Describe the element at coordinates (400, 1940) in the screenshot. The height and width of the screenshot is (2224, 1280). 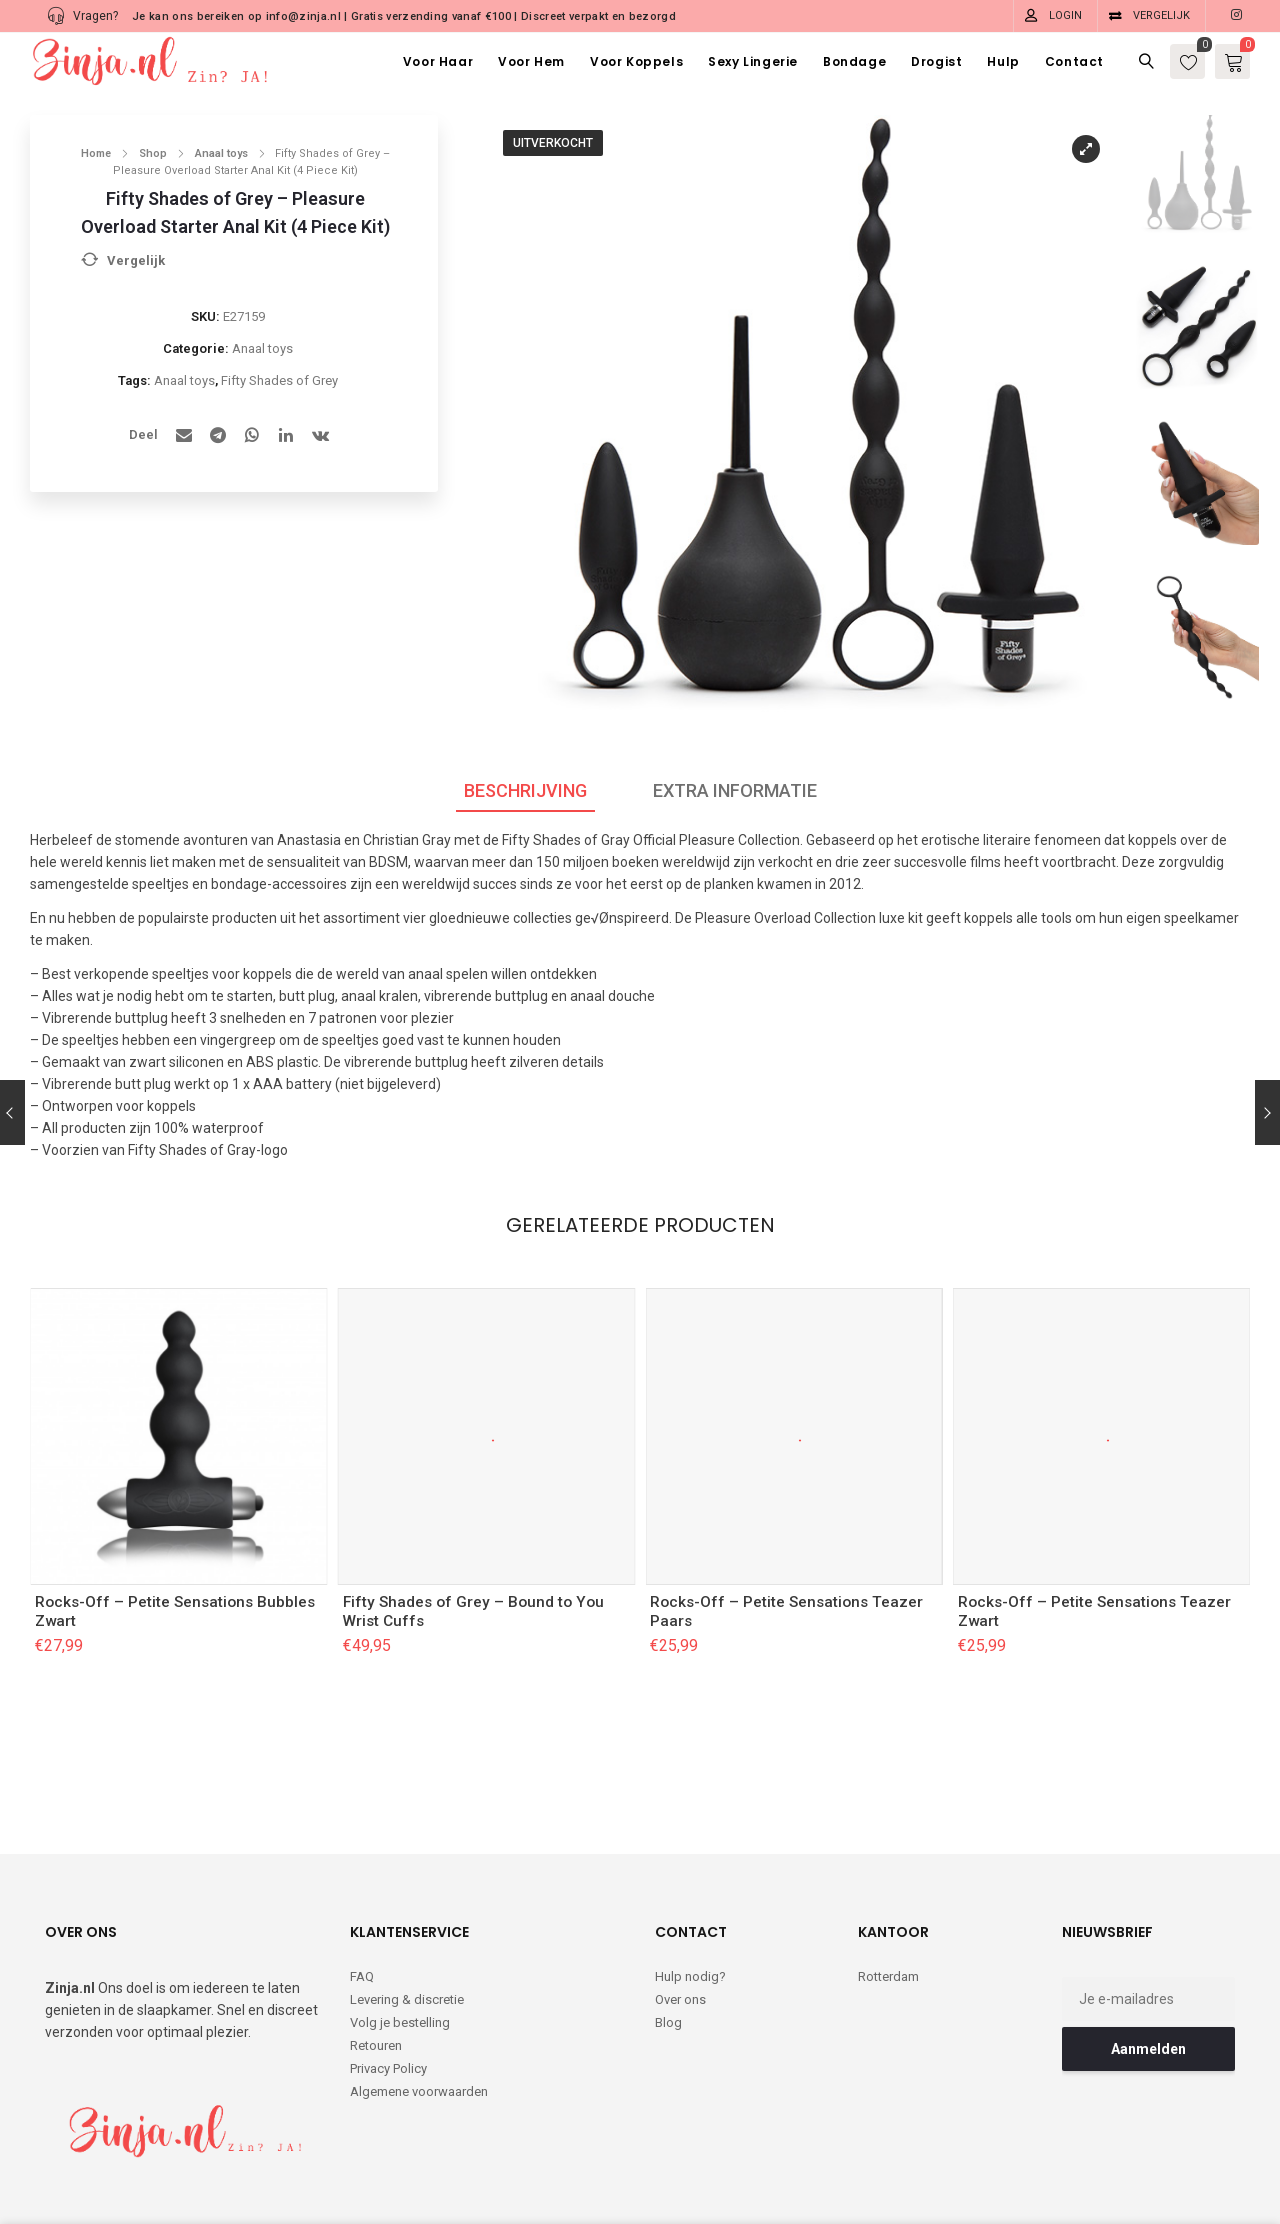
I see `Volg je bestelling` at that location.